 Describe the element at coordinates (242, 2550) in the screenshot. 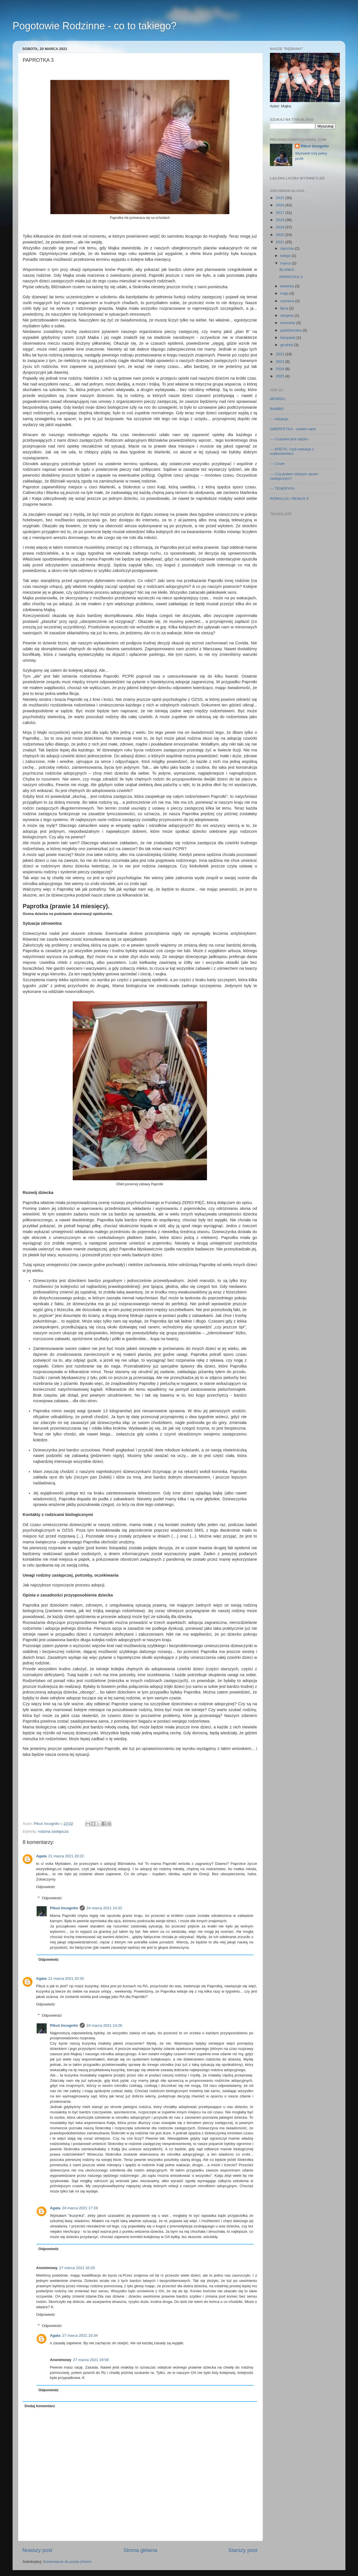

I see `Starszy post` at that location.